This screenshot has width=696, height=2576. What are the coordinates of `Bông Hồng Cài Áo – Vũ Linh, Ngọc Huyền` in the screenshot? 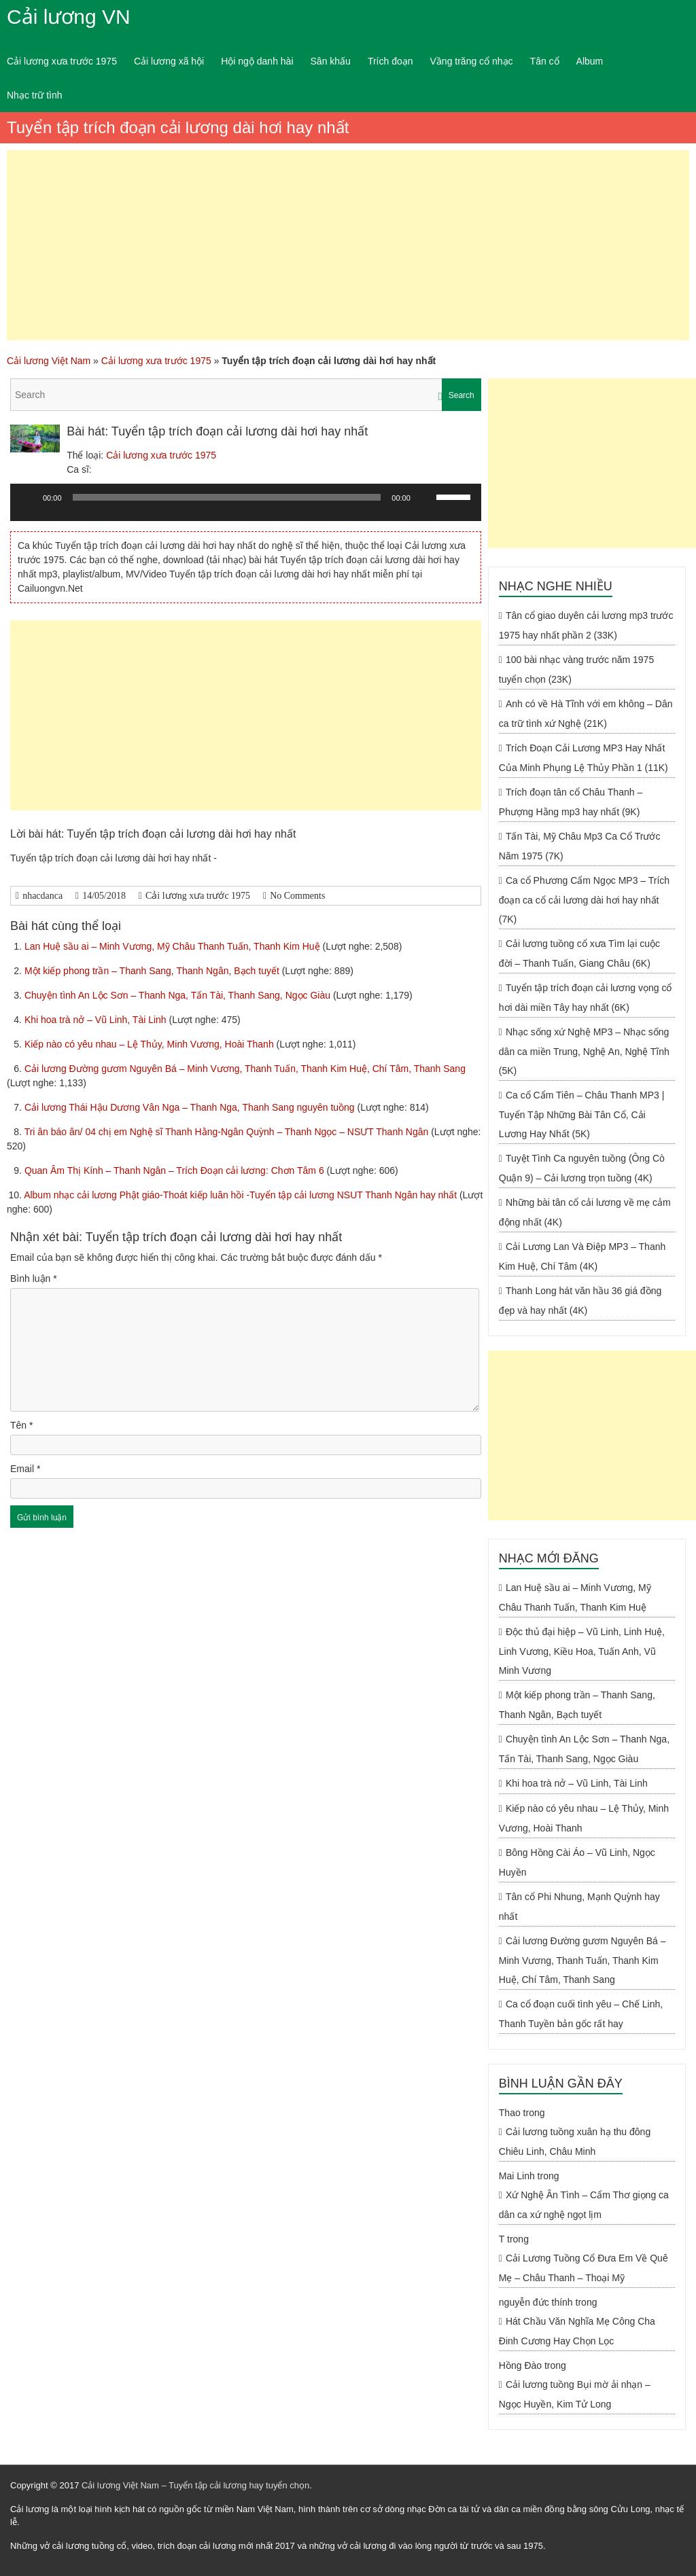 It's located at (577, 1862).